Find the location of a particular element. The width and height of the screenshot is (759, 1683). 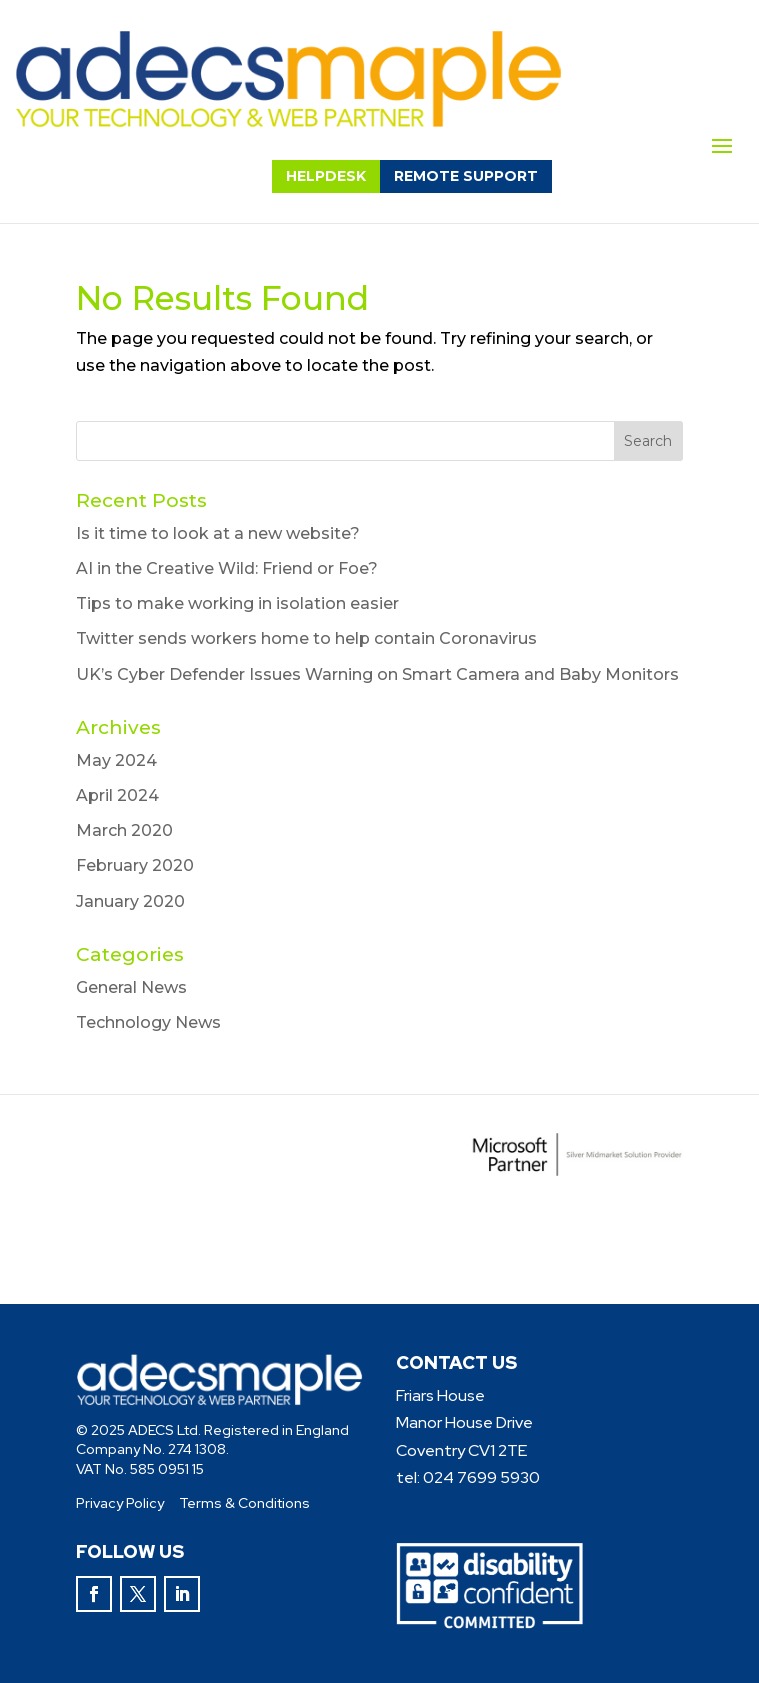

General News is located at coordinates (131, 987).